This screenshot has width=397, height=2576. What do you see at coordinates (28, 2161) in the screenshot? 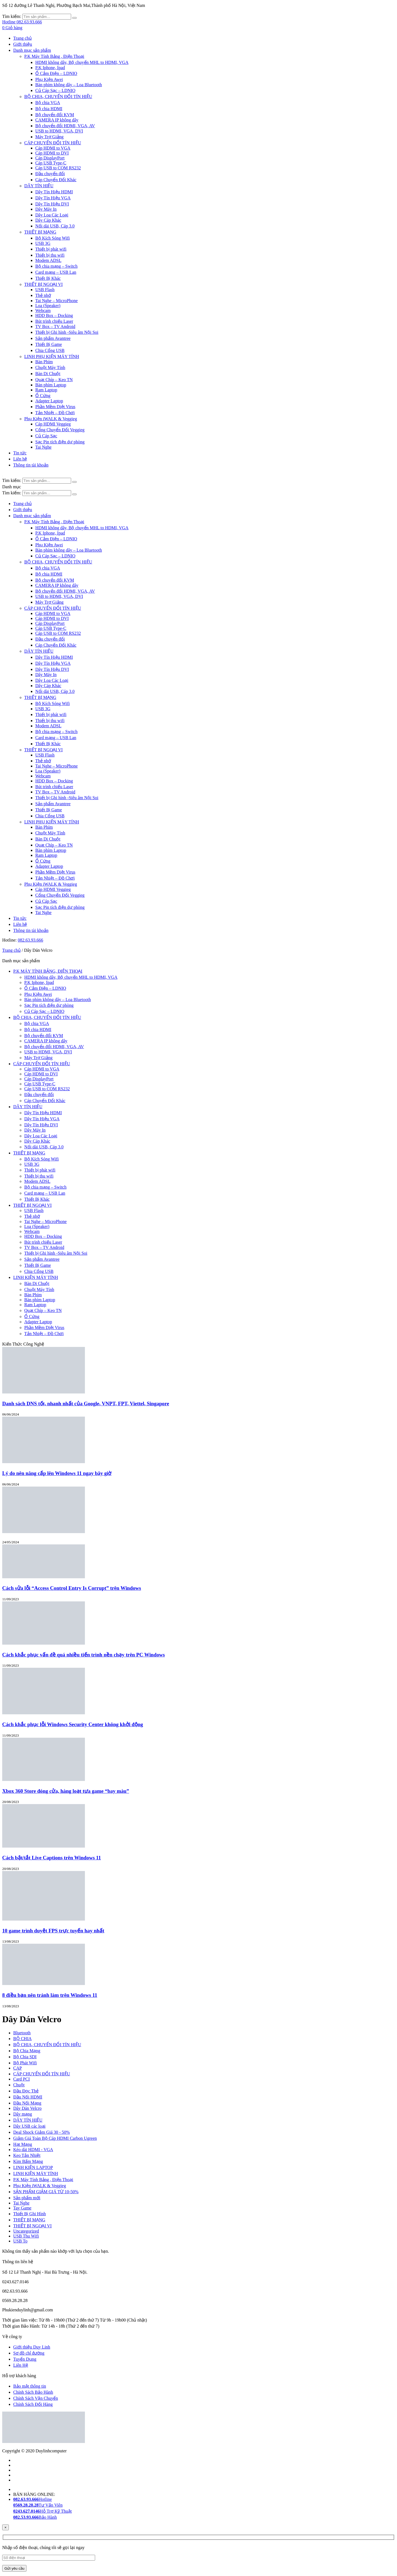
I see `Kìm Bấm Mạng` at bounding box center [28, 2161].